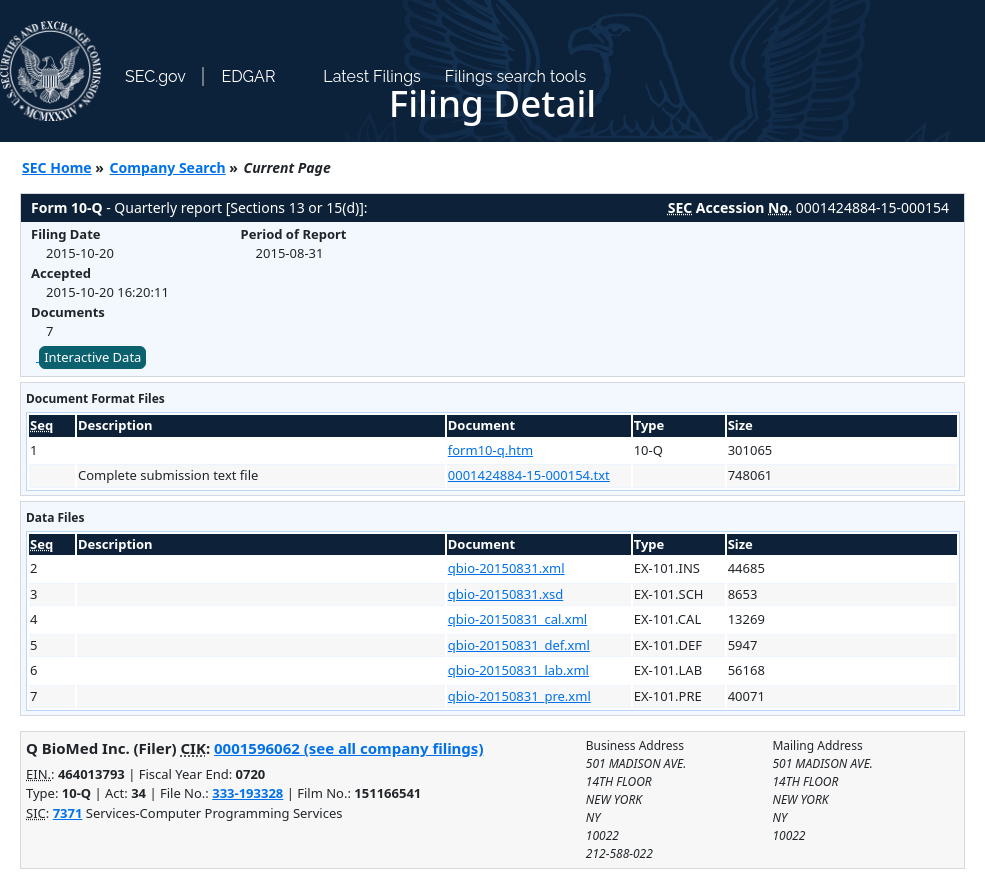 This screenshot has width=985, height=879. I want to click on 0001596062 (see all company filings), so click(348, 748).